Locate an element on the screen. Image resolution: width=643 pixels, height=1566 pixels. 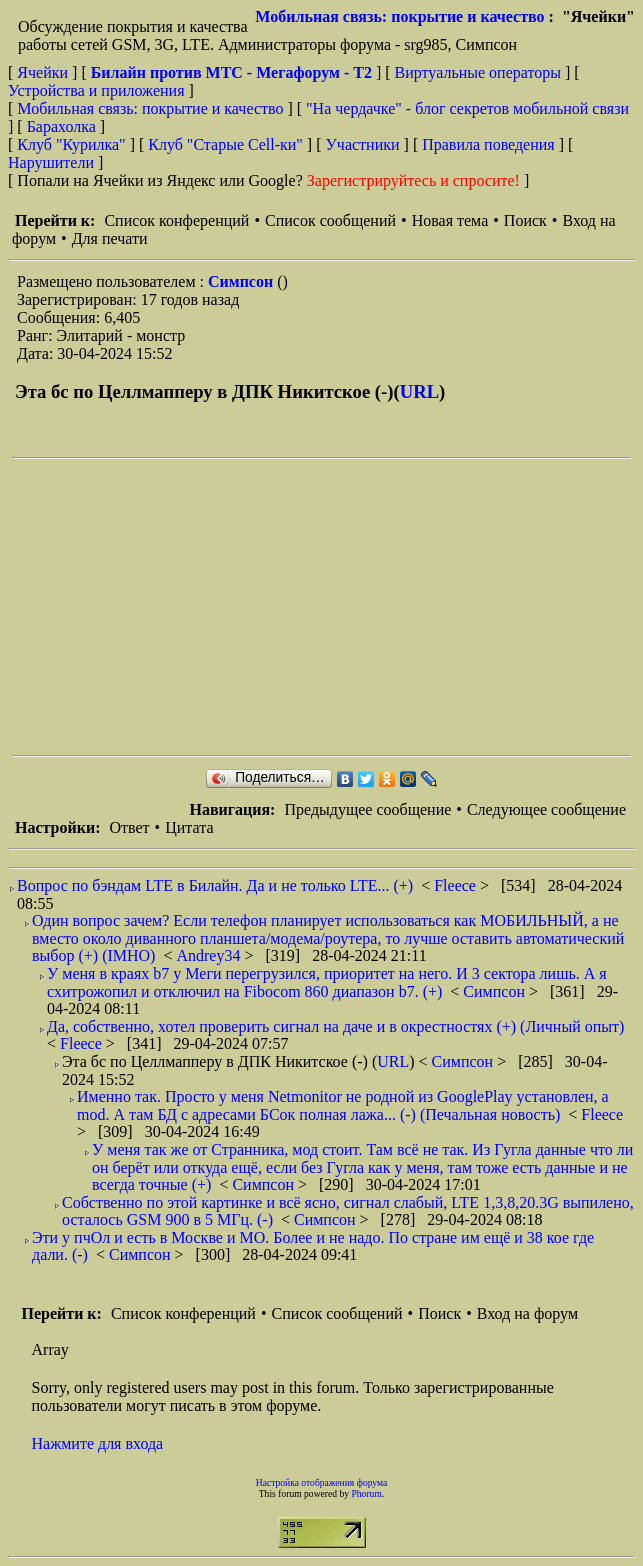
Да, собственно, хотел проверить сигнал на даче и в окрестностях (+) (Личный опыт) is located at coordinates (335, 1026).